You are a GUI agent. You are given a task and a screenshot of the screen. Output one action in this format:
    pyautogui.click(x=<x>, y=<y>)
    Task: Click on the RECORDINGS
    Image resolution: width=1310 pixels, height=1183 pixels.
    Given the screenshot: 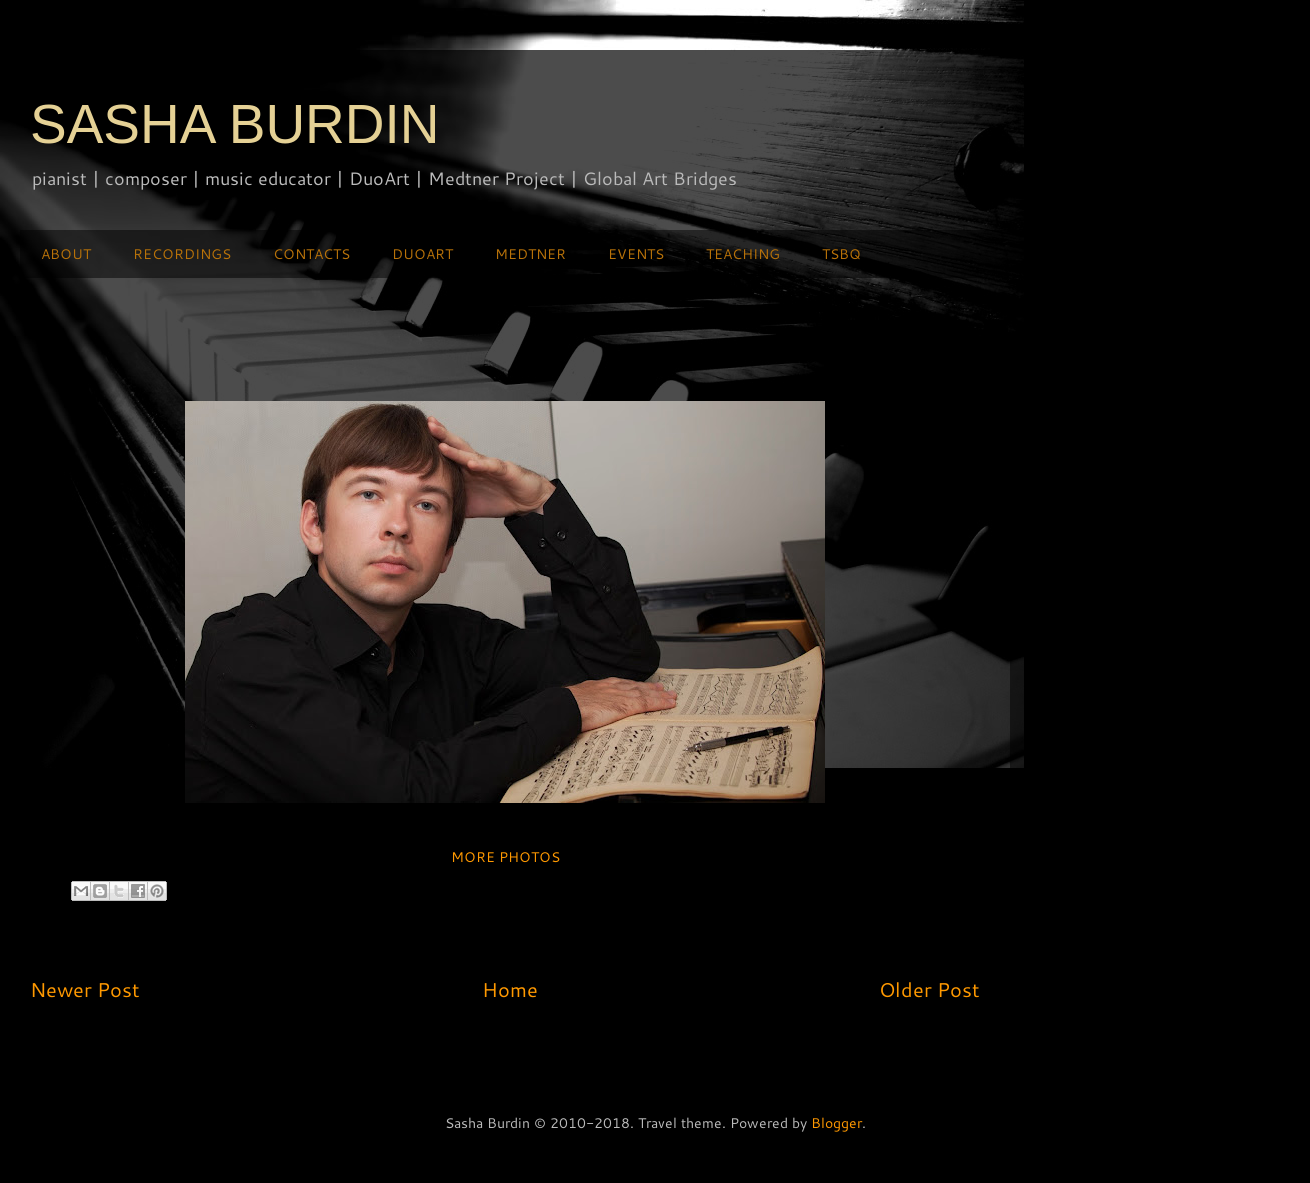 What is the action you would take?
    pyautogui.click(x=182, y=254)
    